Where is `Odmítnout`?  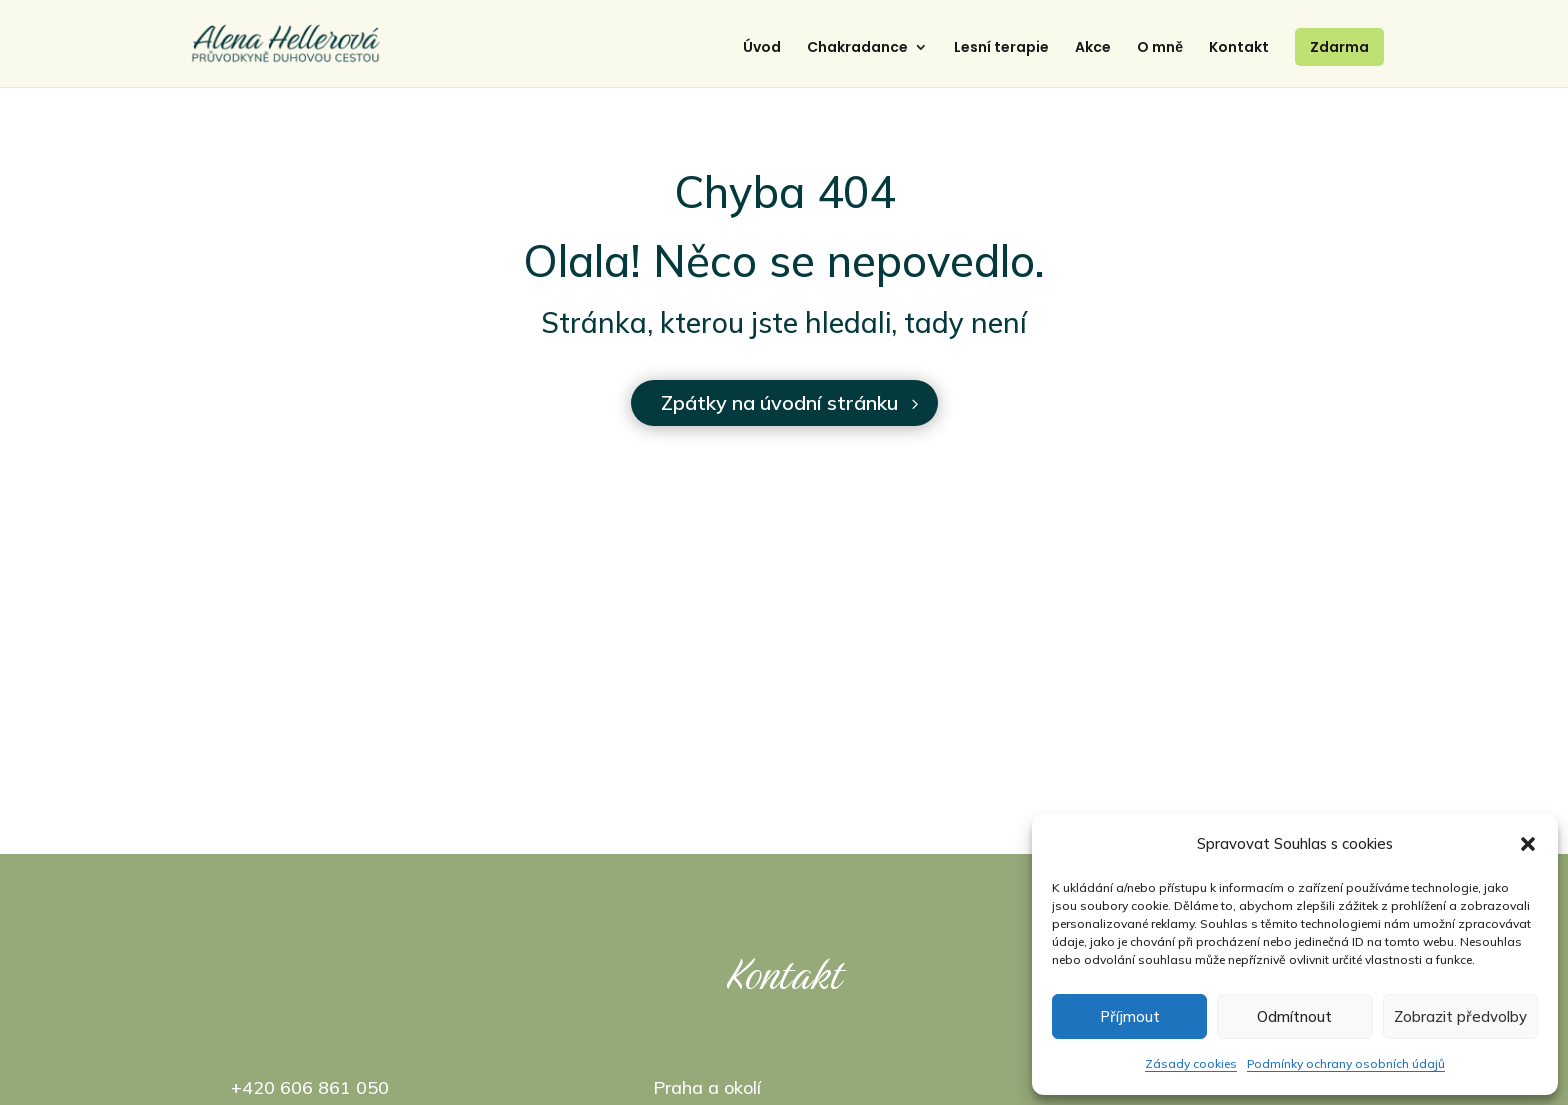
Odmítnout is located at coordinates (1294, 1016).